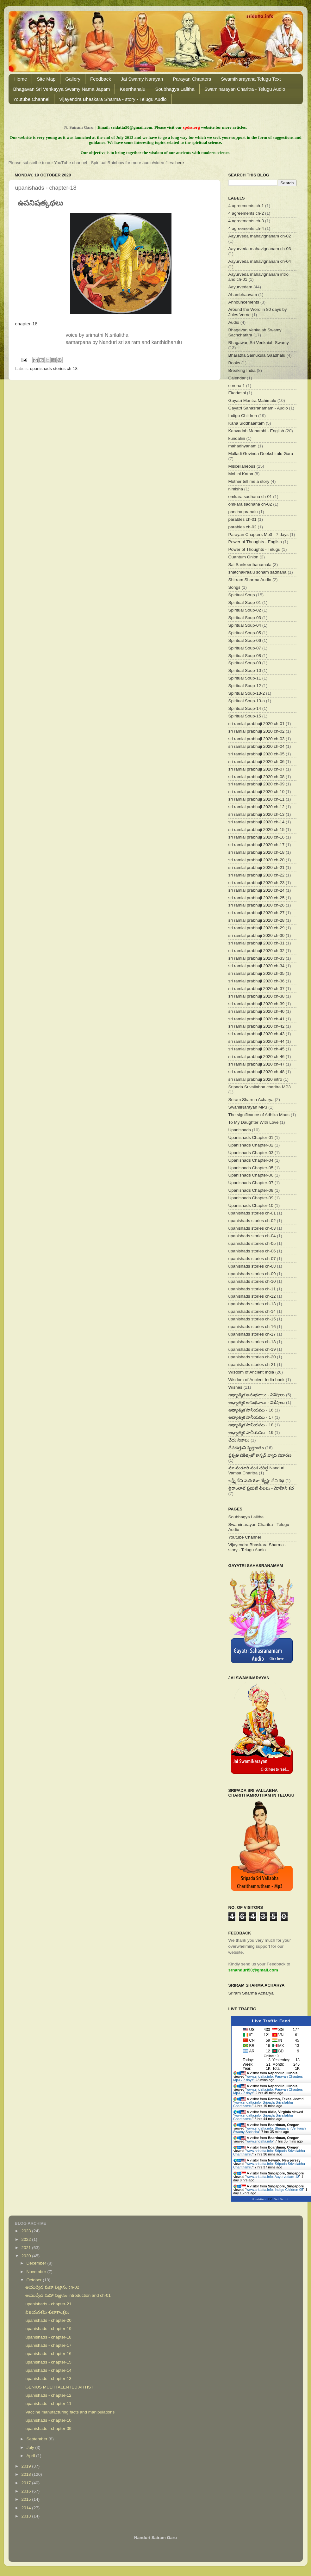 The height and width of the screenshot is (2576, 311). I want to click on Parayan Chapters Mp3 - 7 days, so click(258, 534).